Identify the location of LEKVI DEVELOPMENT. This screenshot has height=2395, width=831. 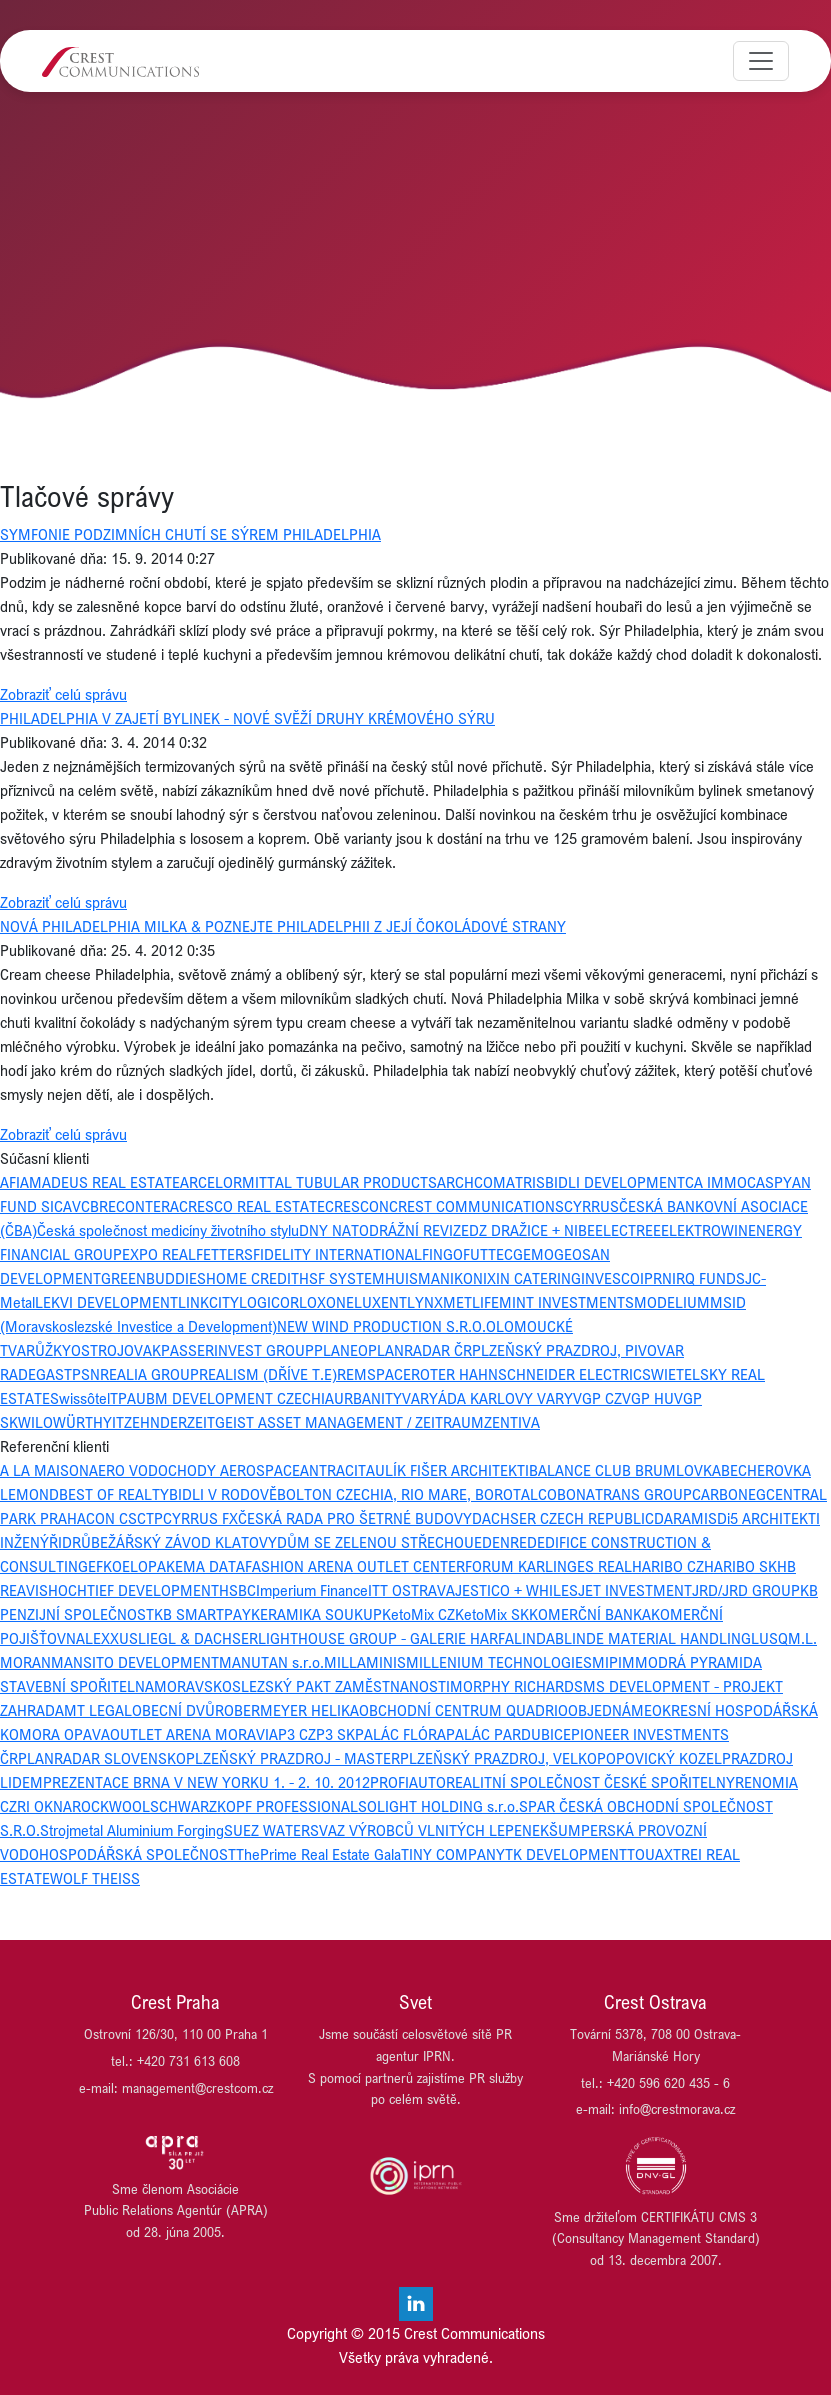
(106, 1302).